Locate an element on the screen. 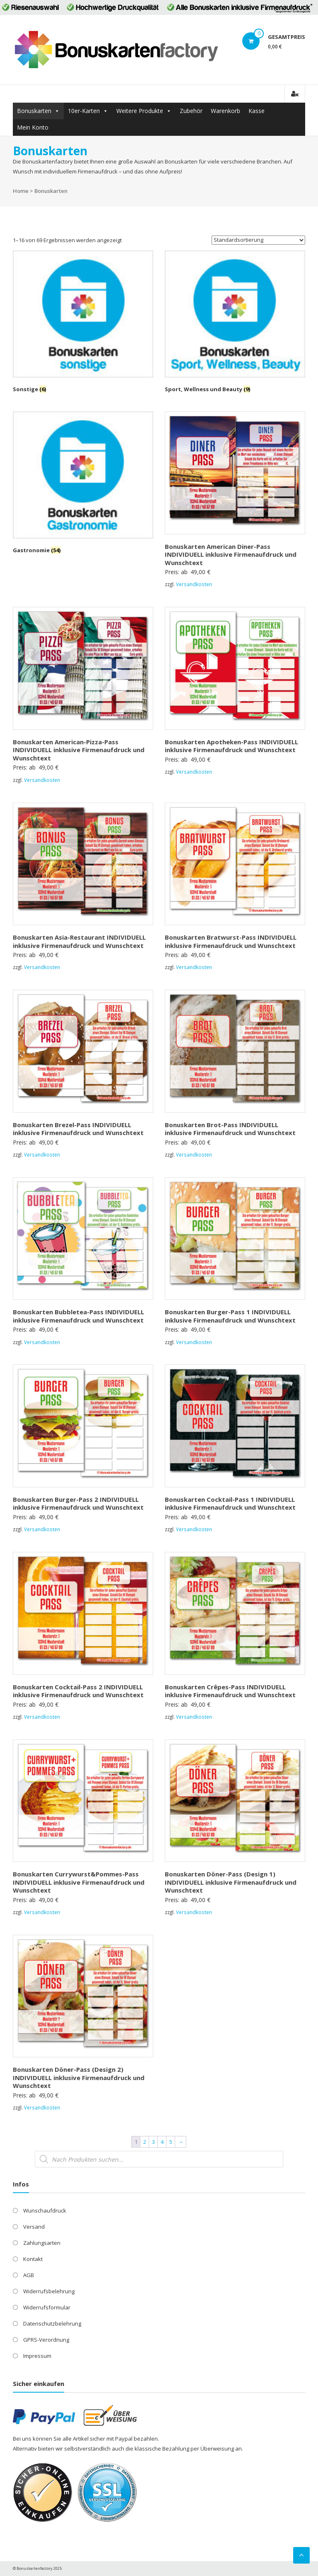  Bonuskarten Brezel-Pass INDIVIDUELL inklusive Firmenaufdruck und Wunschtext is located at coordinates (78, 1129).